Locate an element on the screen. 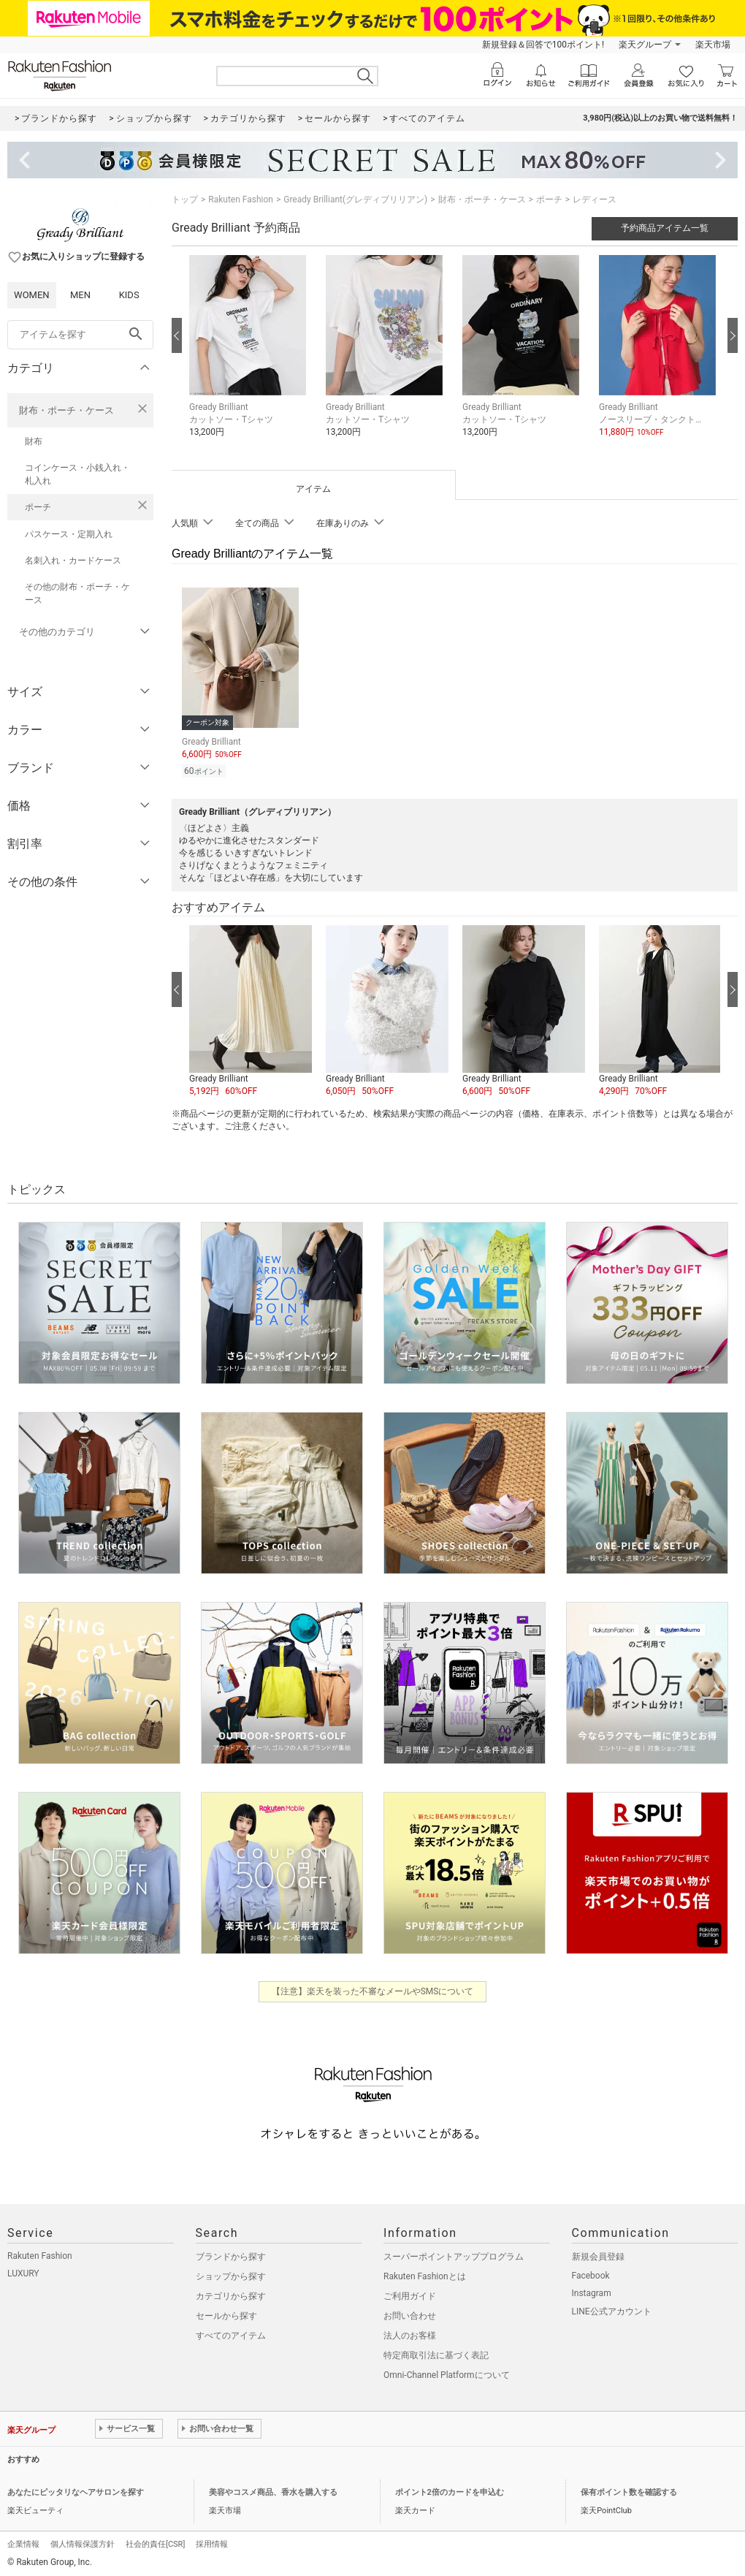 Image resolution: width=745 pixels, height=2576 pixels. LINE公式アカウント is located at coordinates (612, 2309).